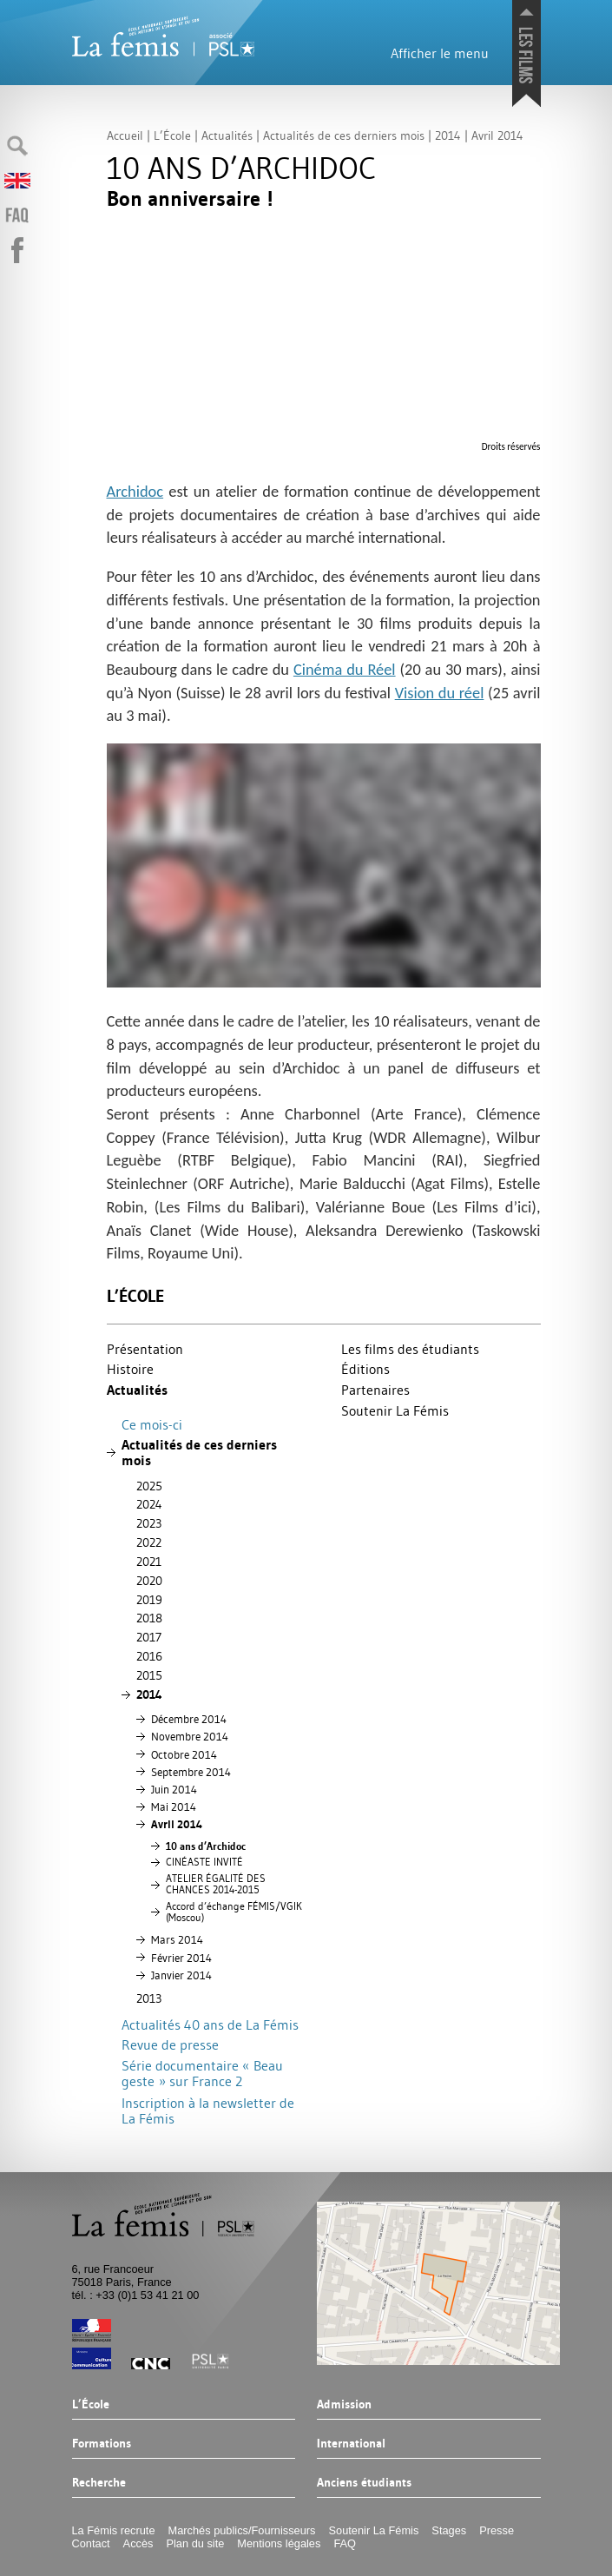 The image size is (612, 2576). What do you see at coordinates (364, 2483) in the screenshot?
I see `Anciens étudiants` at bounding box center [364, 2483].